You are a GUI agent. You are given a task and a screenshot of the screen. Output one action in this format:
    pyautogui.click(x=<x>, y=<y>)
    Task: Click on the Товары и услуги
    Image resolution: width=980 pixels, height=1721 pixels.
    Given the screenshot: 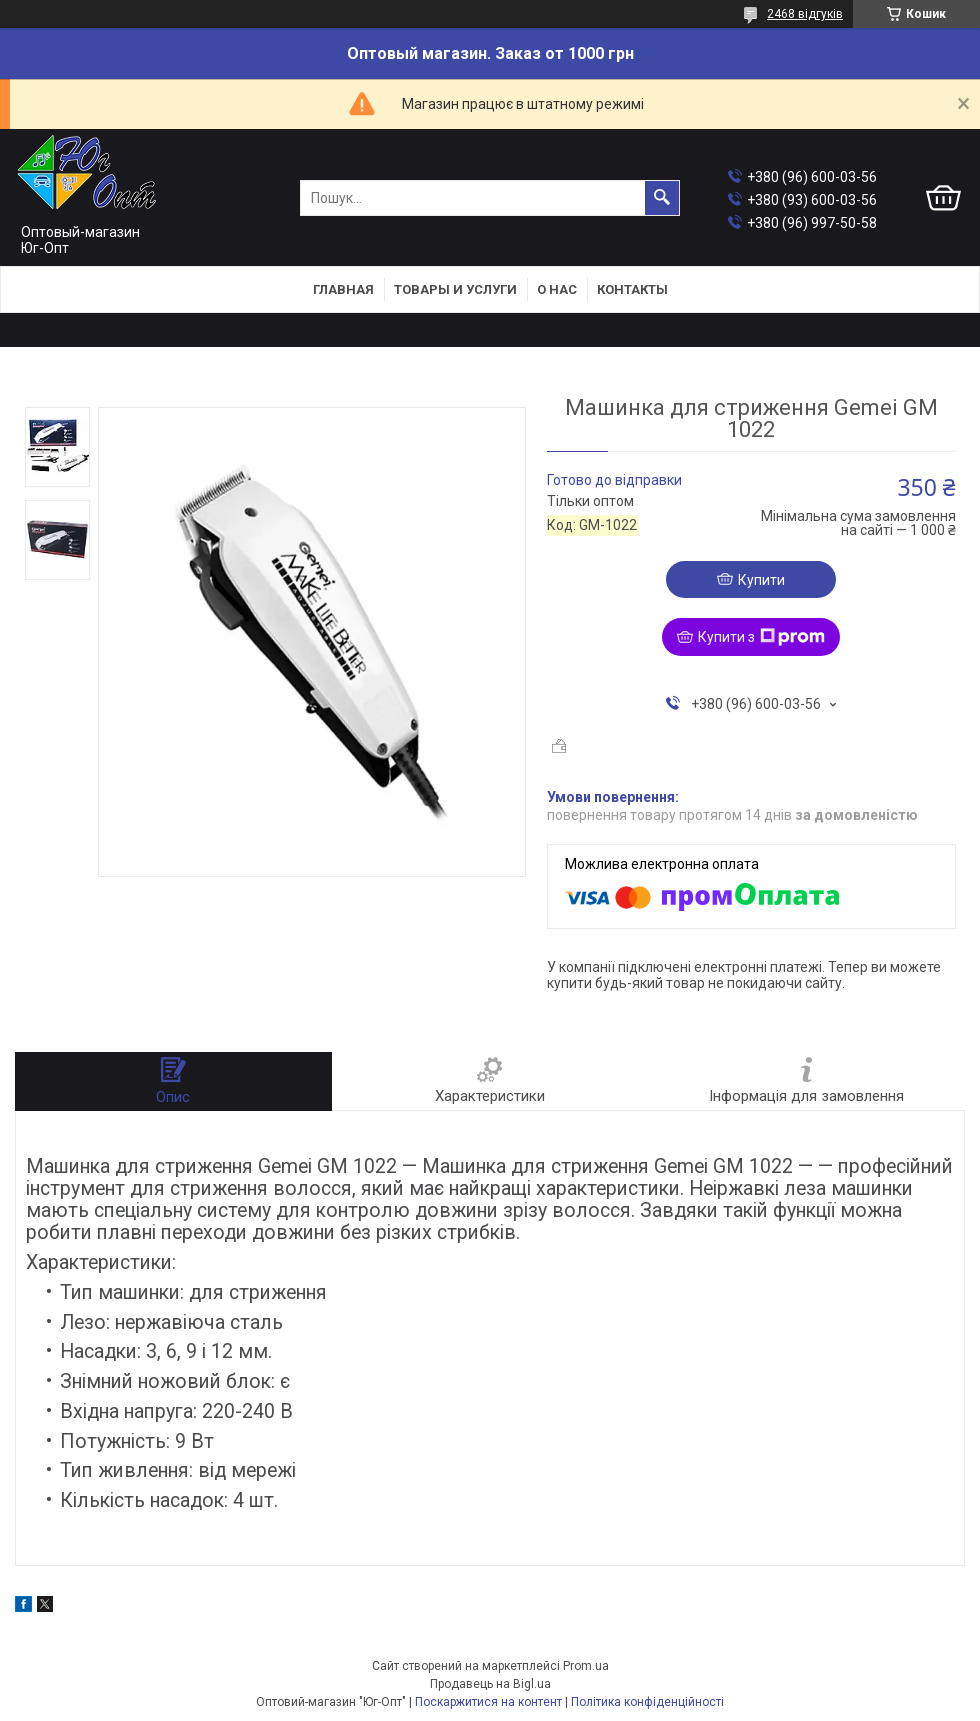 What is the action you would take?
    pyautogui.click(x=455, y=289)
    